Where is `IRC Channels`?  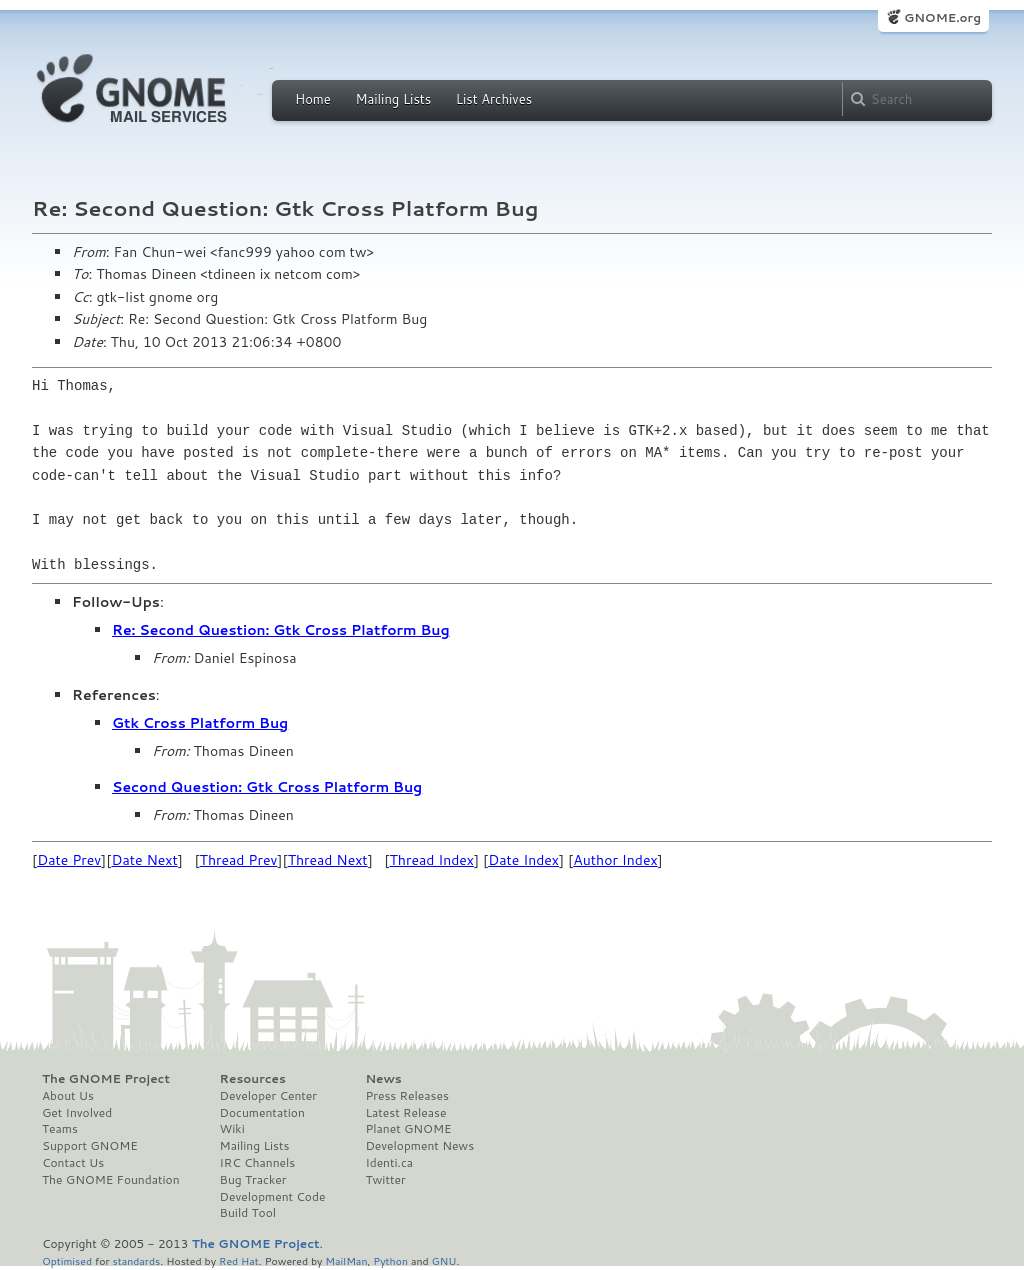 IRC Channels is located at coordinates (258, 1163).